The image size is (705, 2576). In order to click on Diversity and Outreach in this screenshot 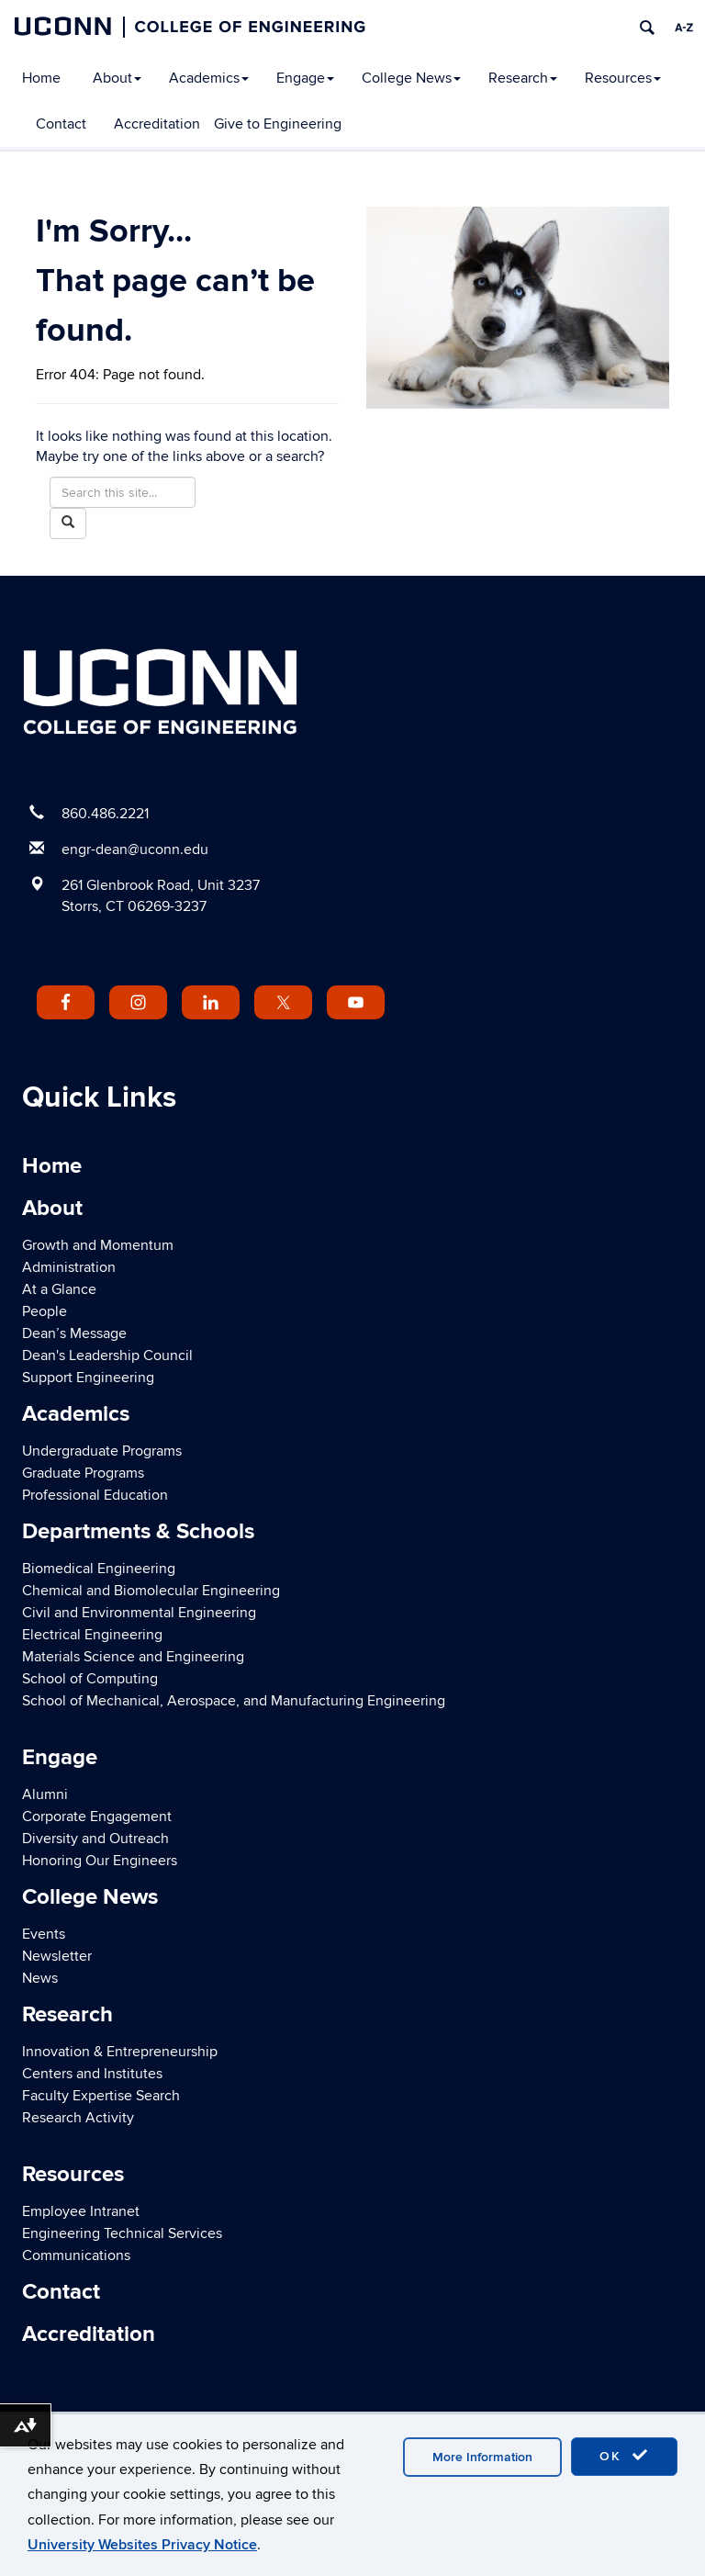, I will do `click(95, 1838)`.